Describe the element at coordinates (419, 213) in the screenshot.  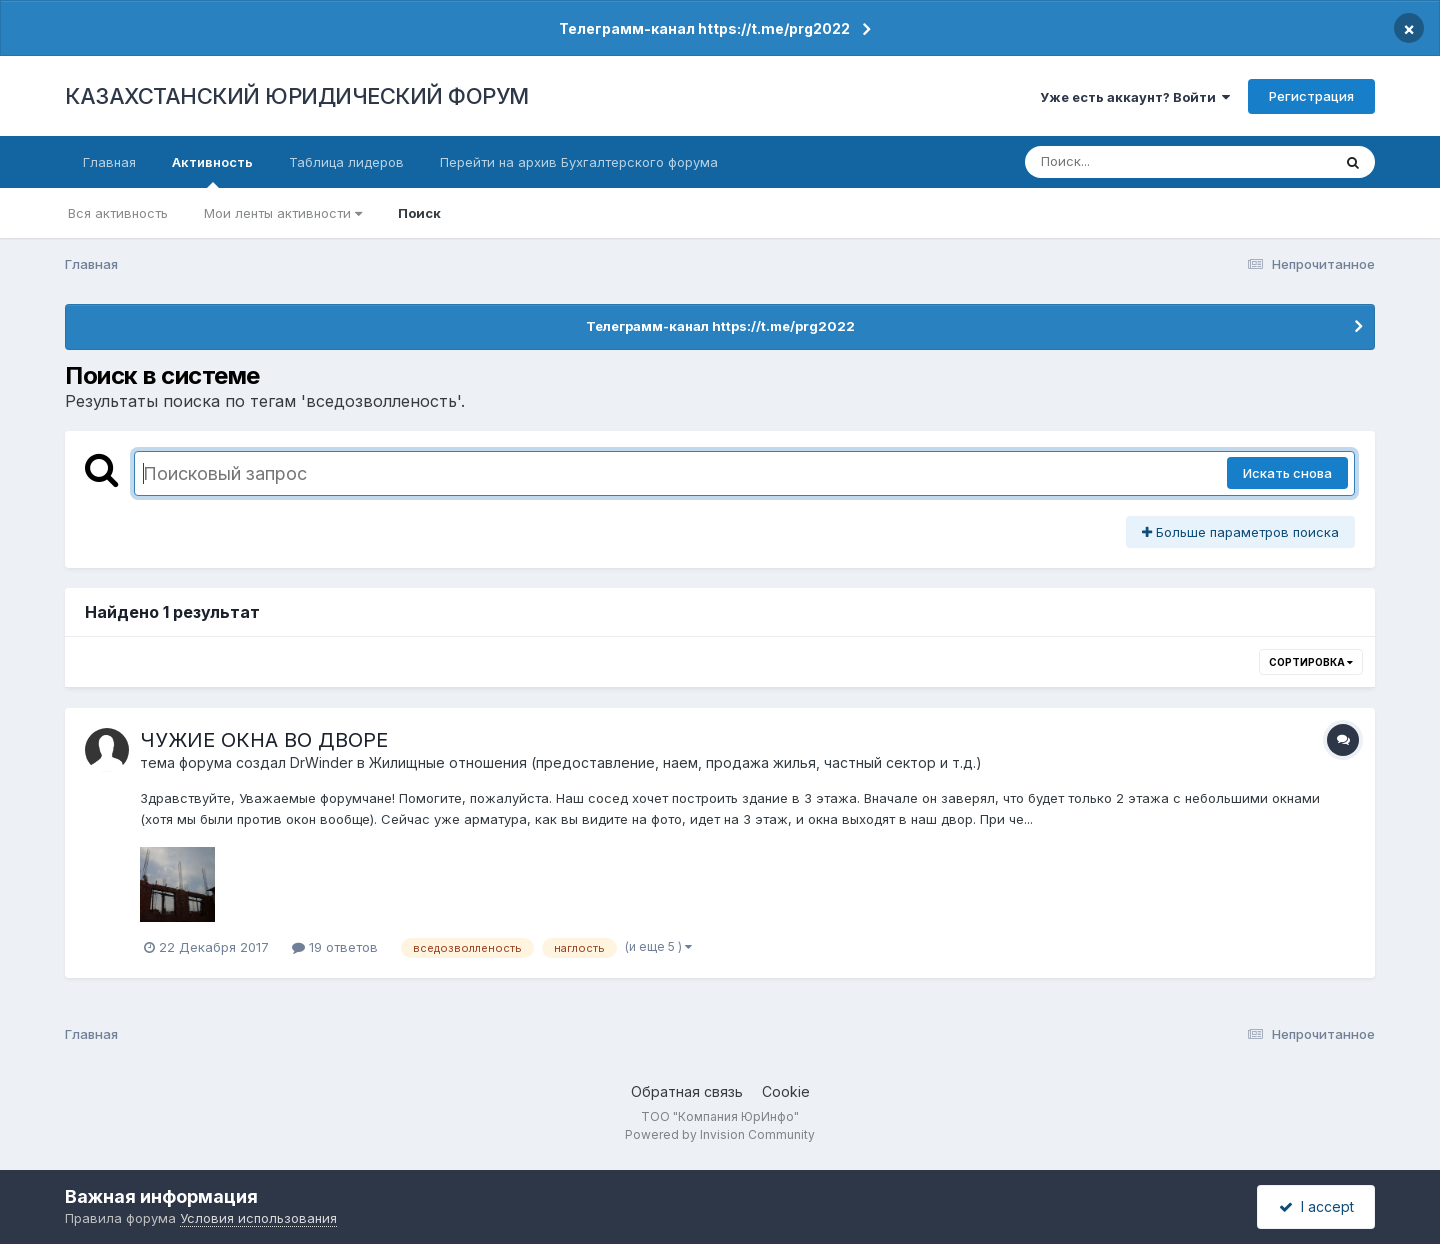
I see `Поиск` at that location.